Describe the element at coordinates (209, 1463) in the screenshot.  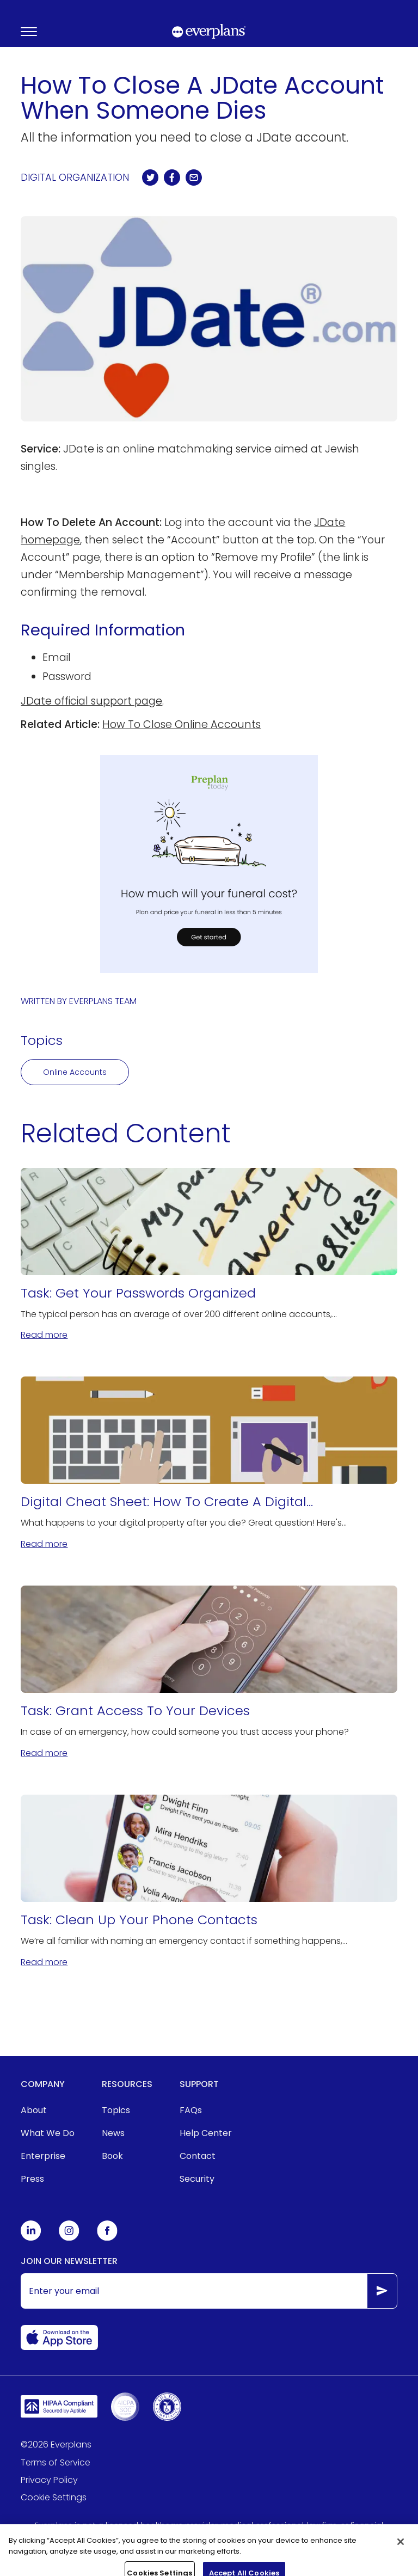
I see `[Digital Cheat Sheet: How To Create A Digital Estate Plan]` at that location.